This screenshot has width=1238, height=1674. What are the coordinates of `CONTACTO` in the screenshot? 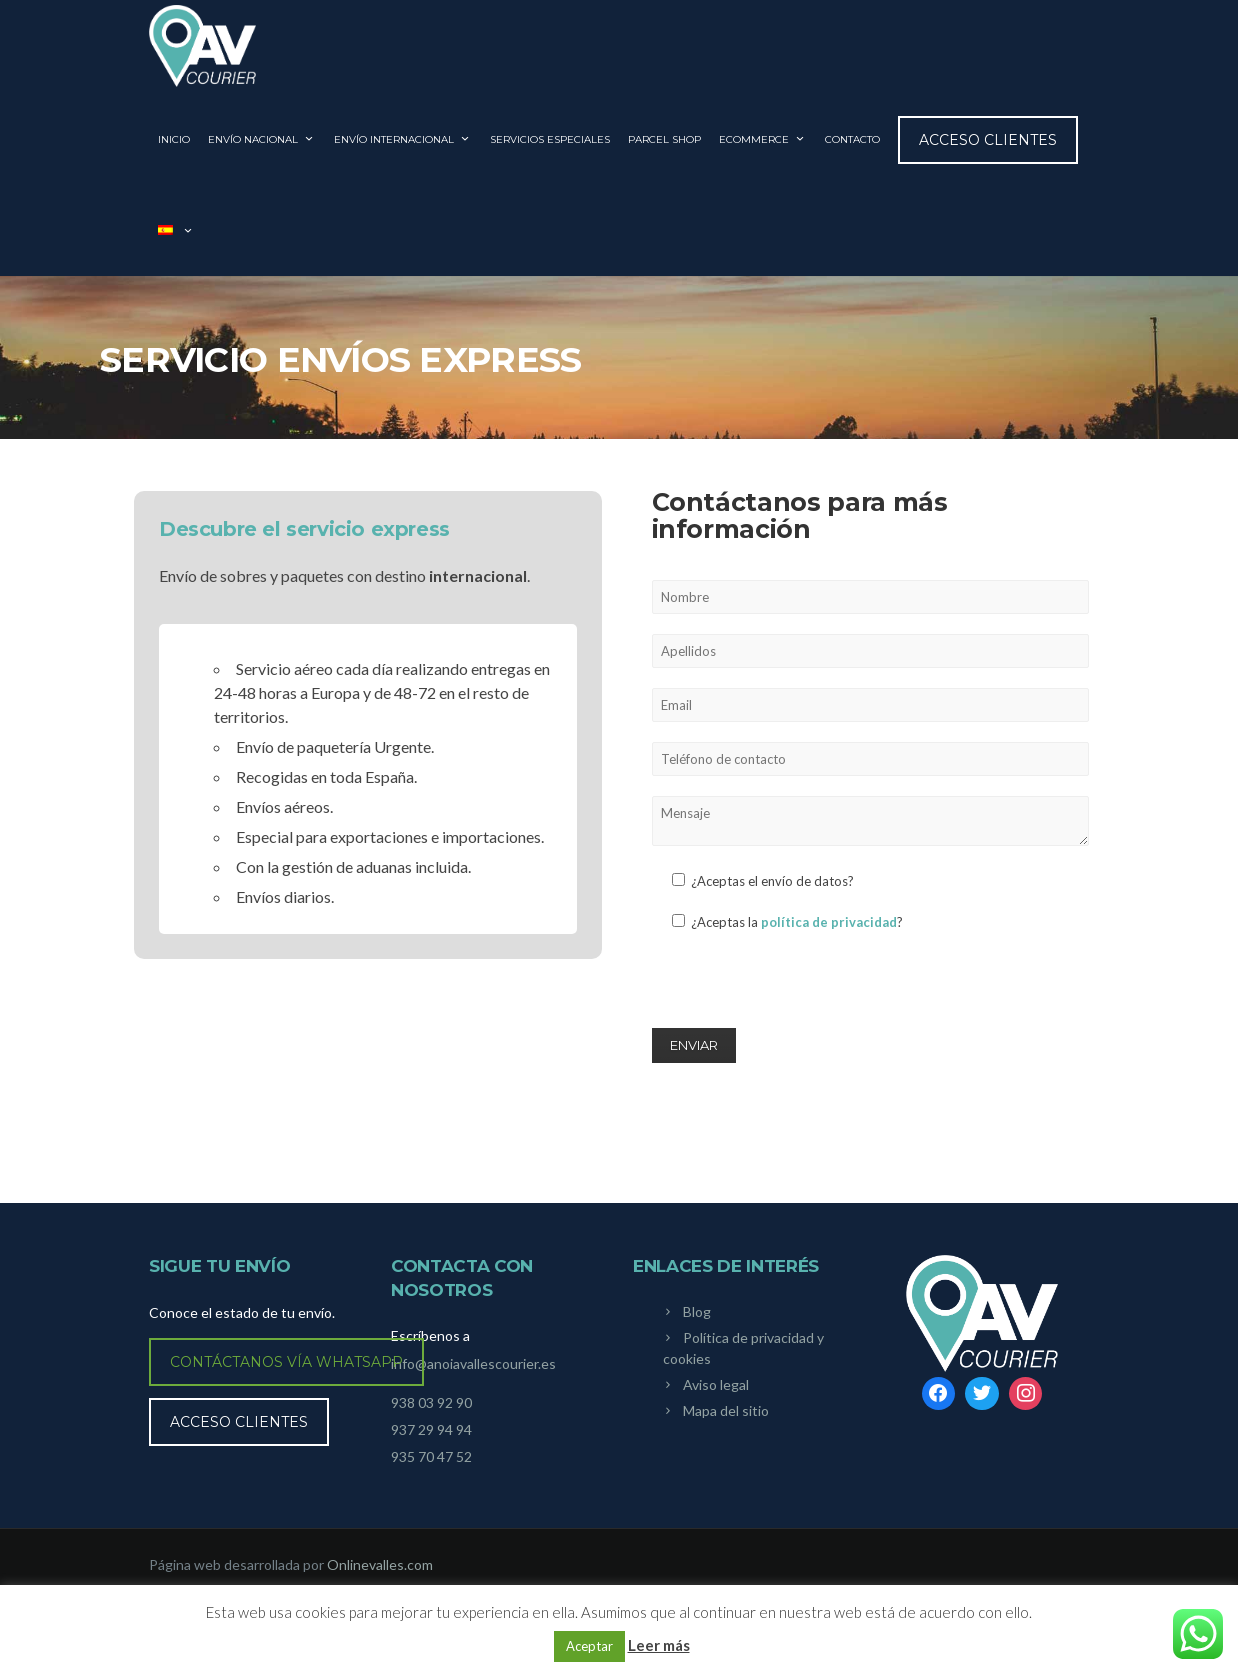 It's located at (852, 139).